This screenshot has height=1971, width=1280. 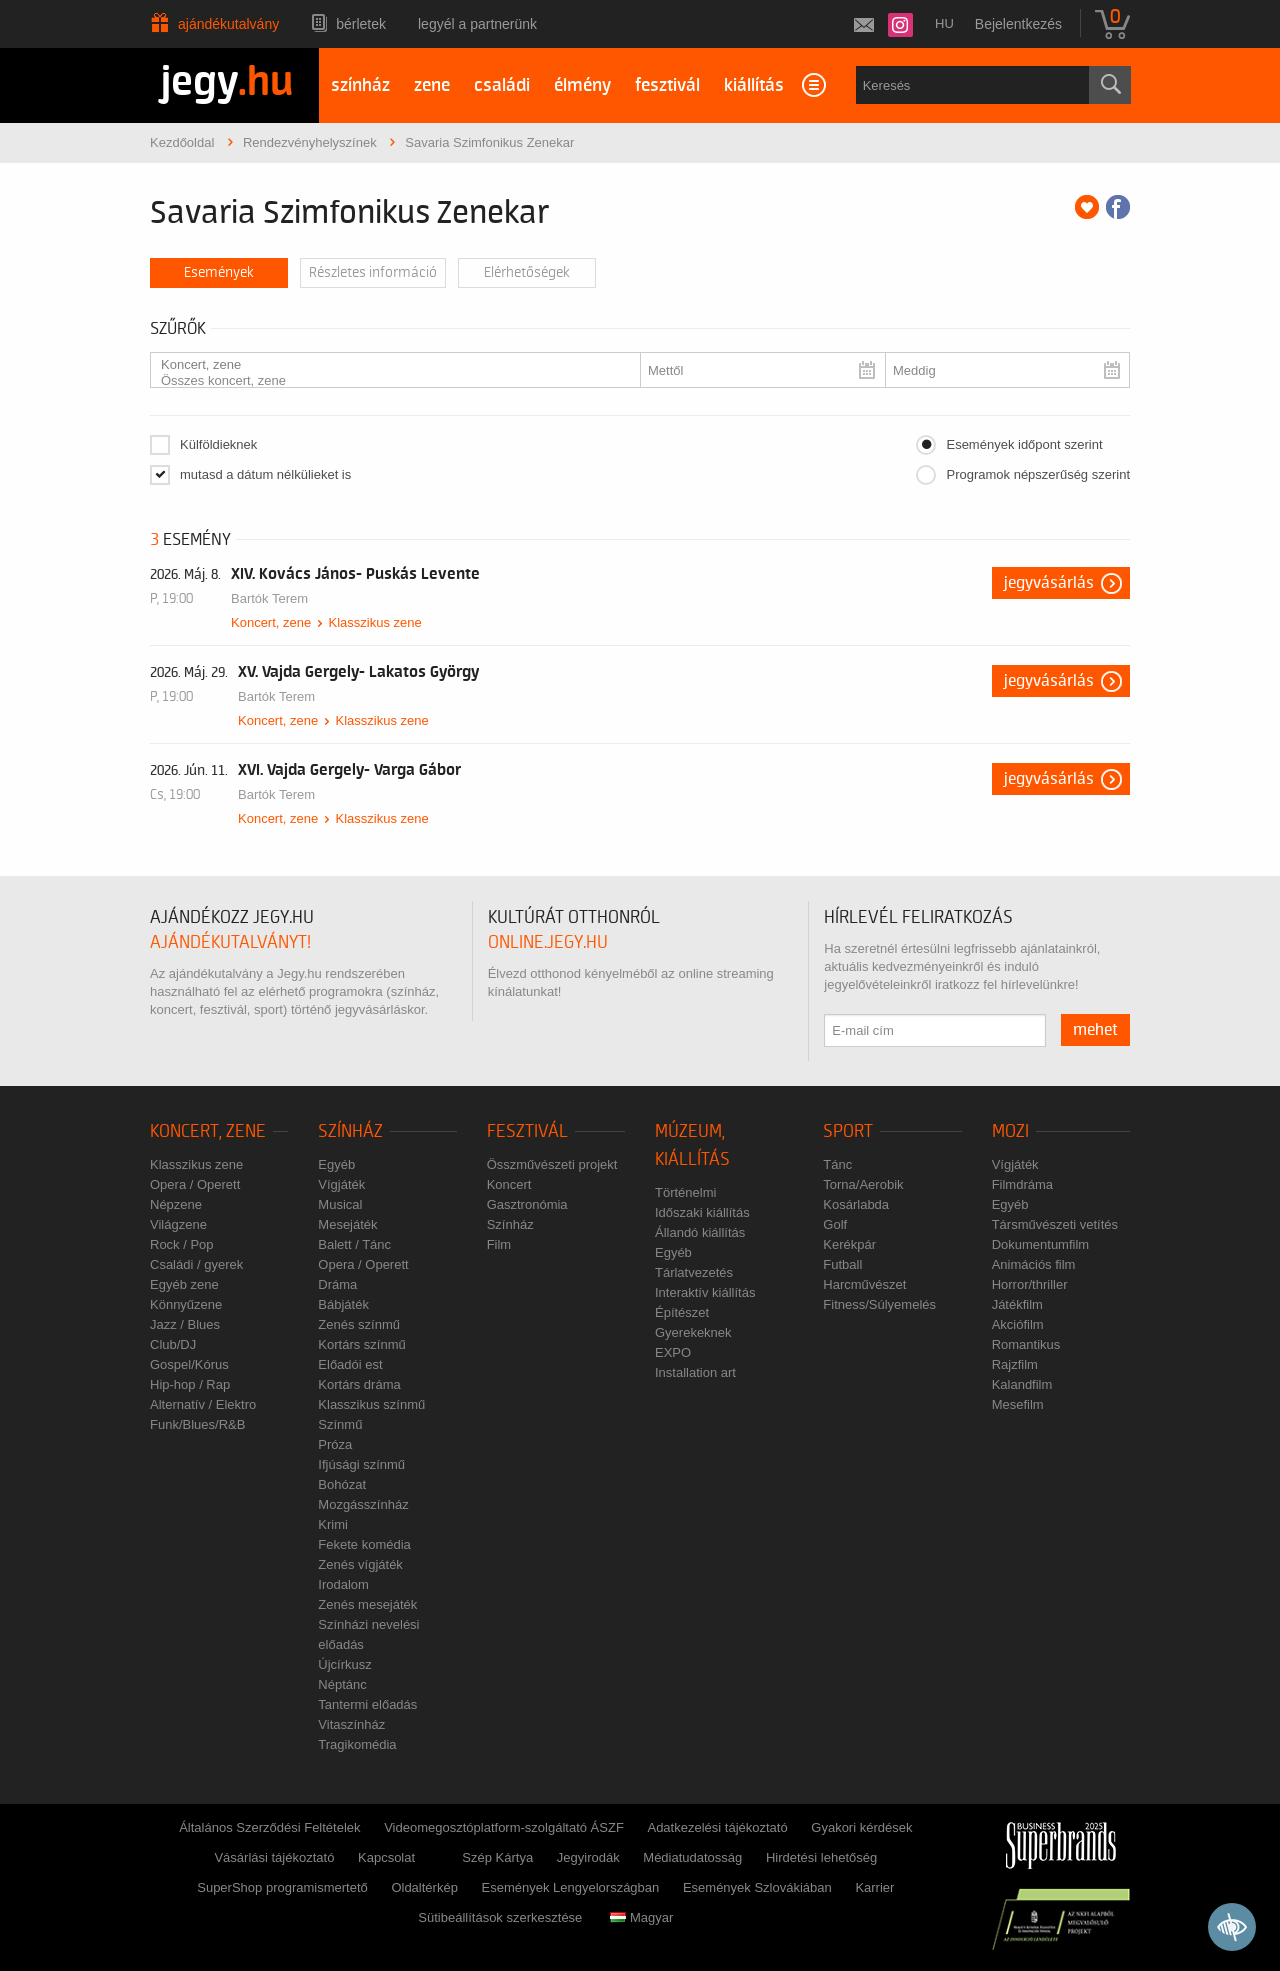 I want to click on Karrier, so click(x=874, y=1887).